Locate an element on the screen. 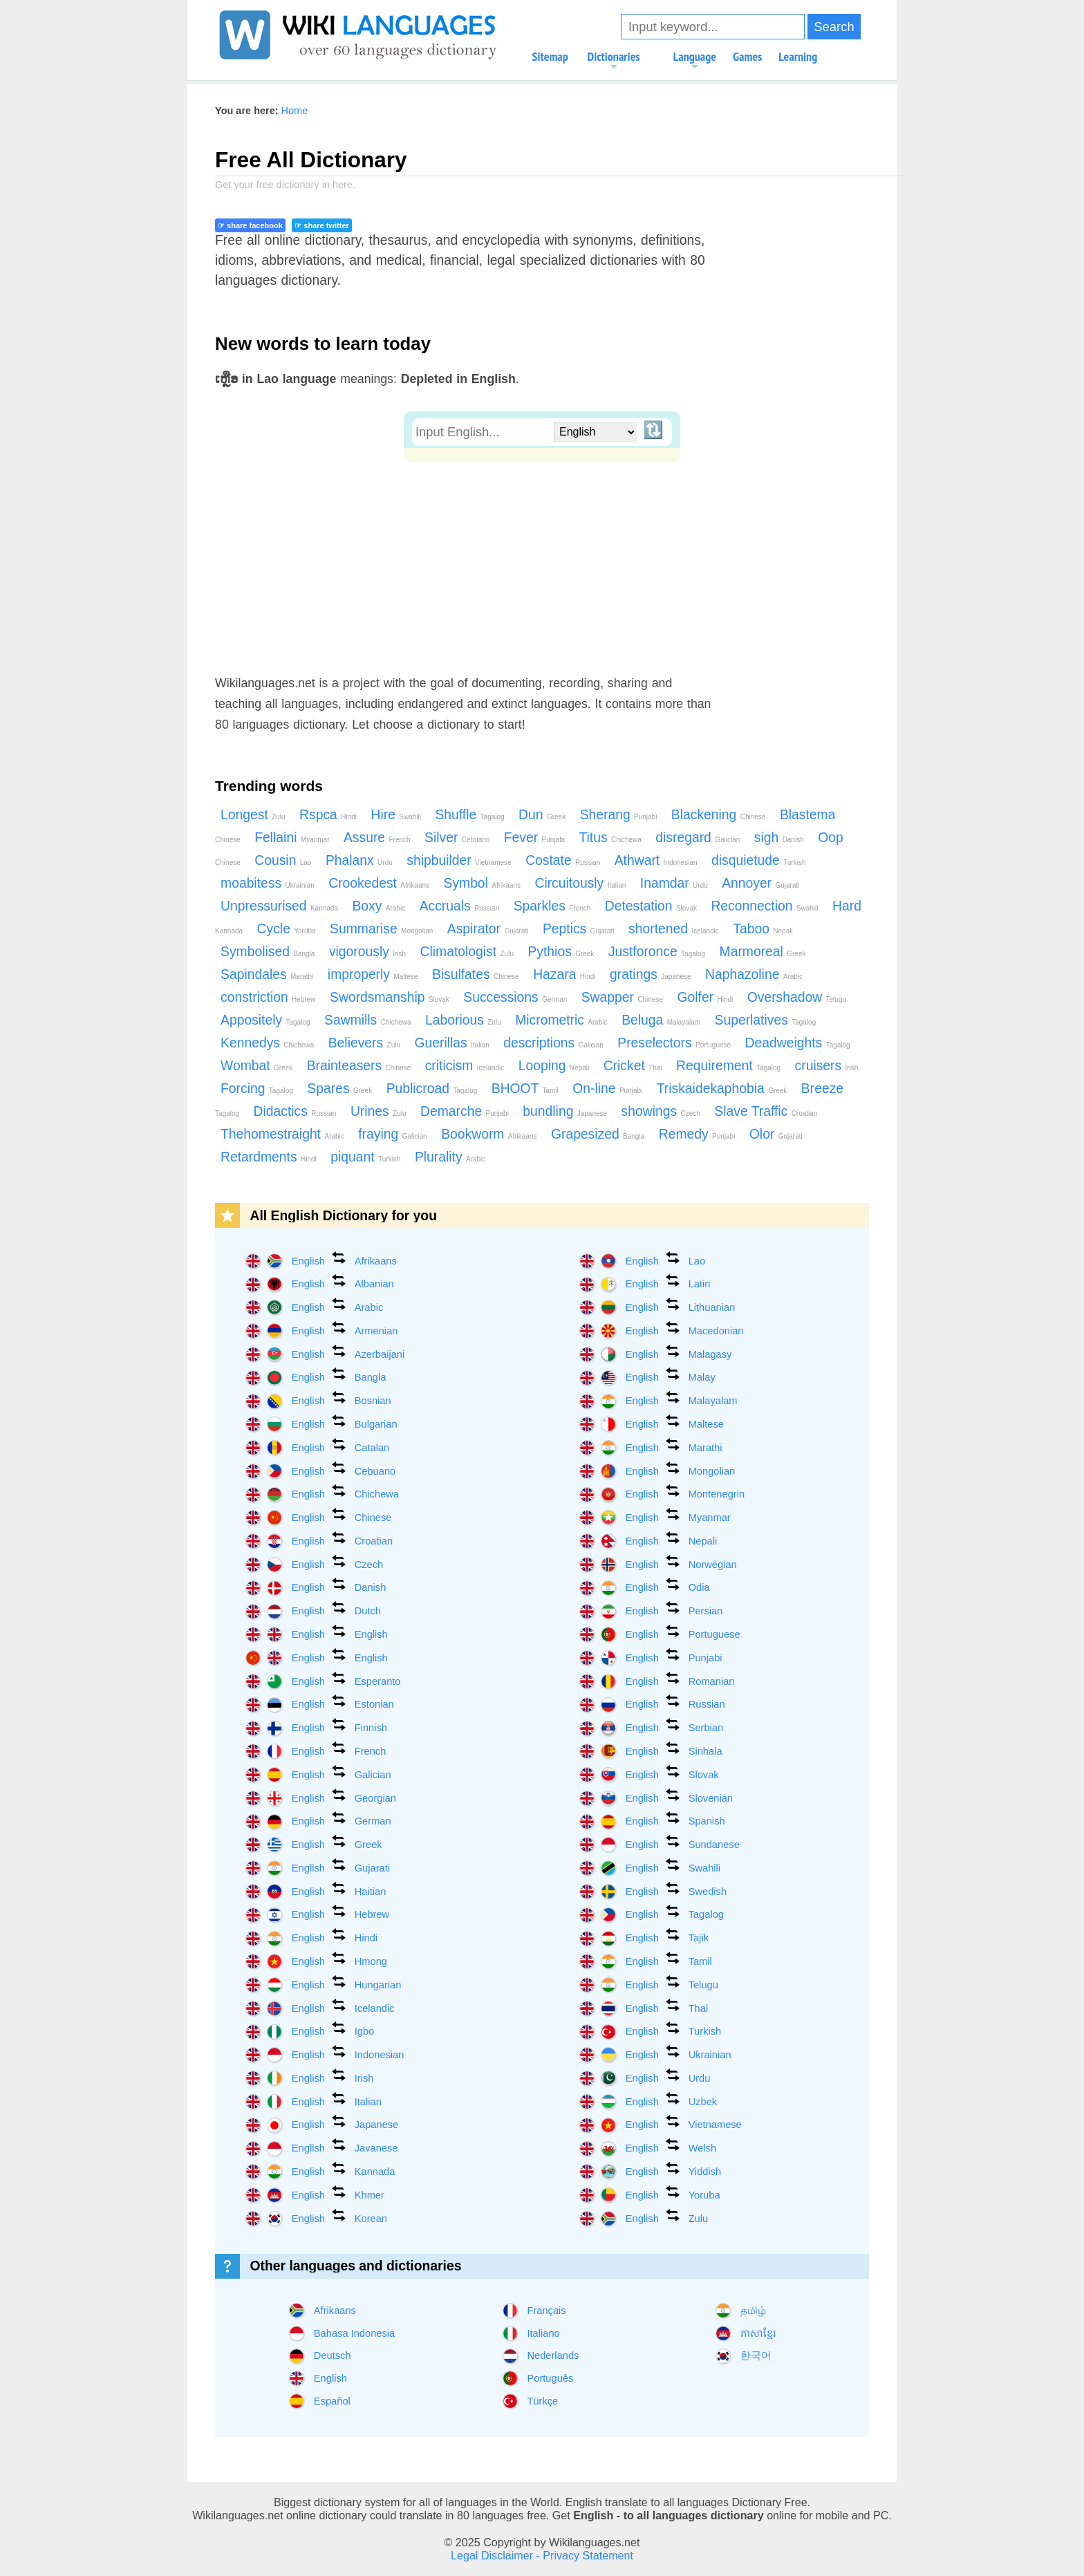 The height and width of the screenshot is (2576, 1084). Reconnection is located at coordinates (764, 906).